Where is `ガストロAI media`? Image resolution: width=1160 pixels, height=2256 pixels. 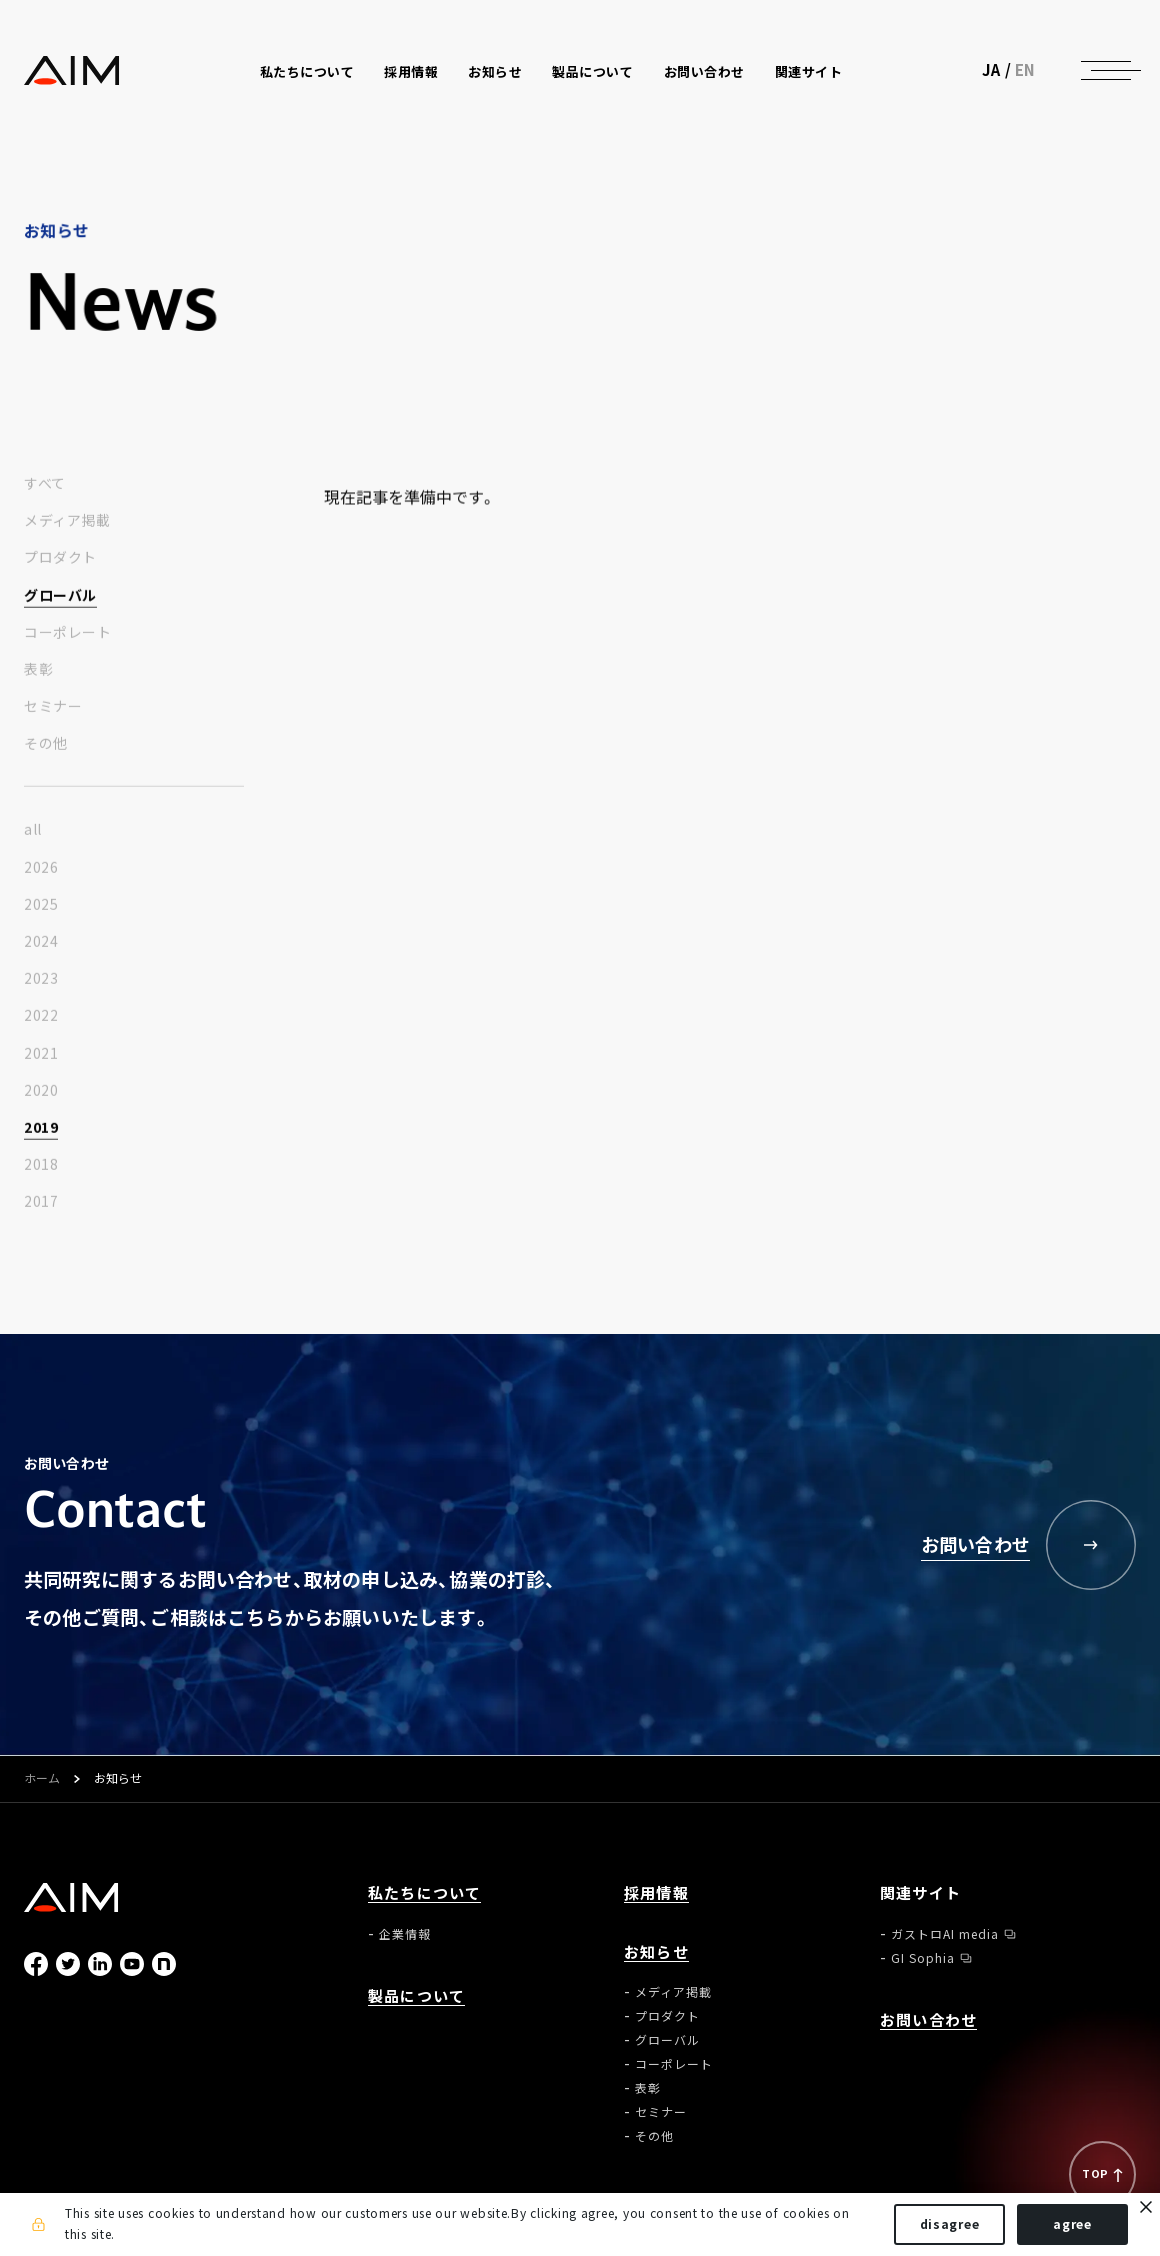
ガストロAI media is located at coordinates (945, 1934).